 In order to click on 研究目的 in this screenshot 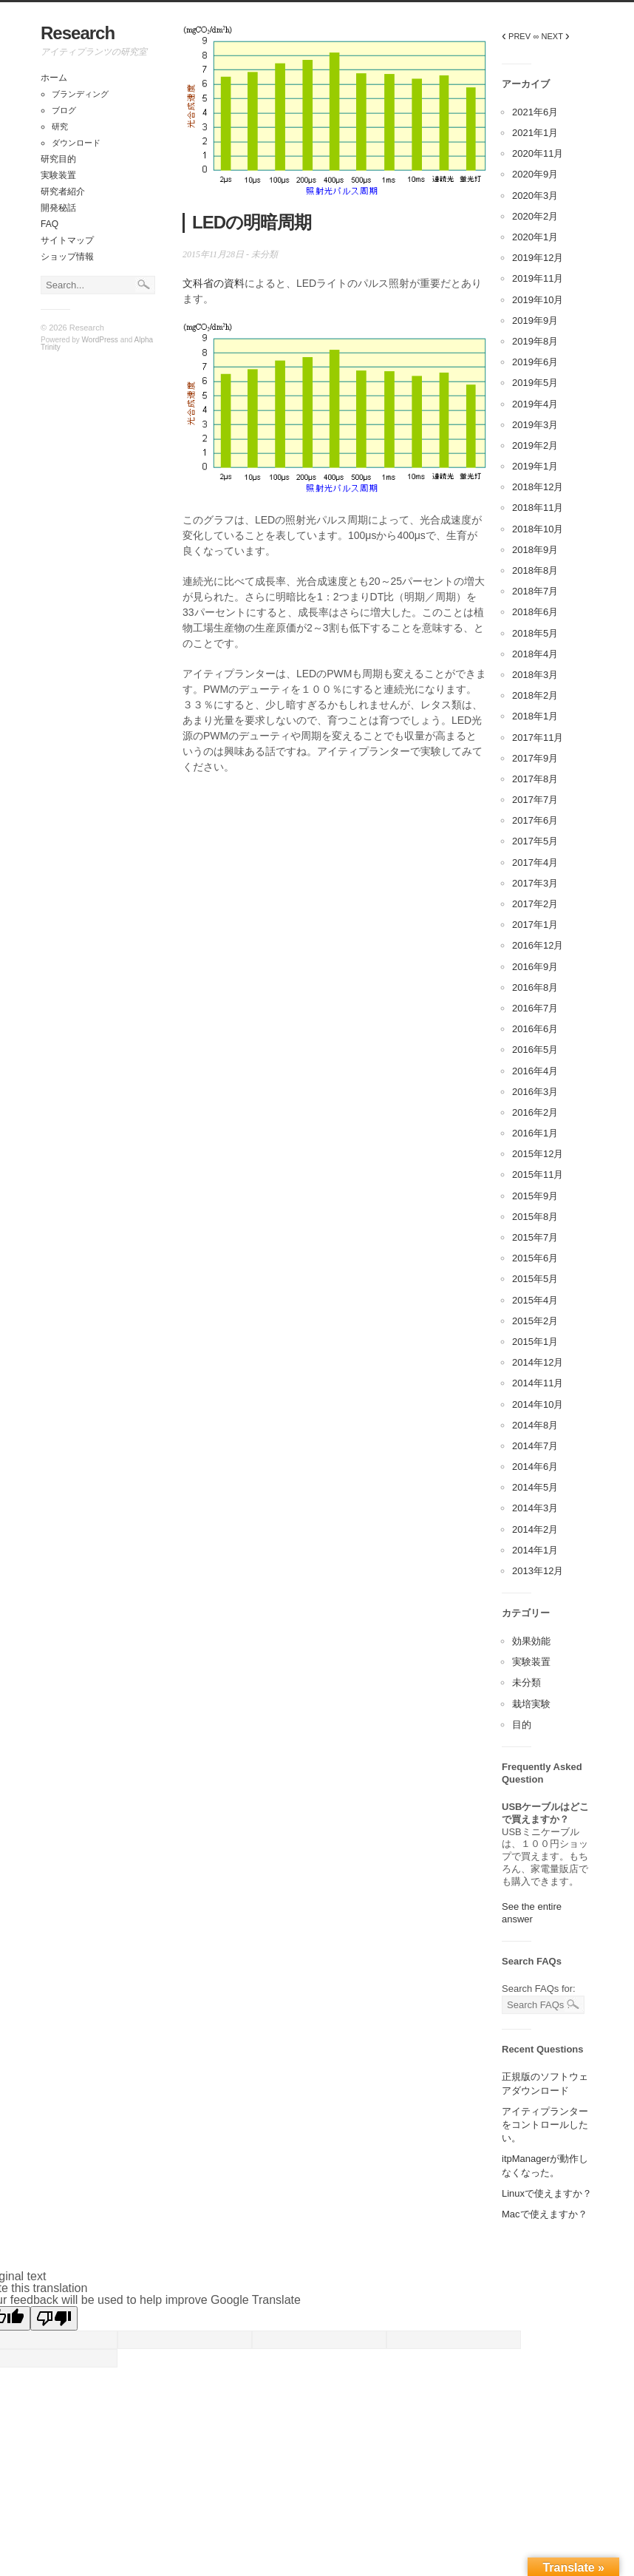, I will do `click(58, 159)`.